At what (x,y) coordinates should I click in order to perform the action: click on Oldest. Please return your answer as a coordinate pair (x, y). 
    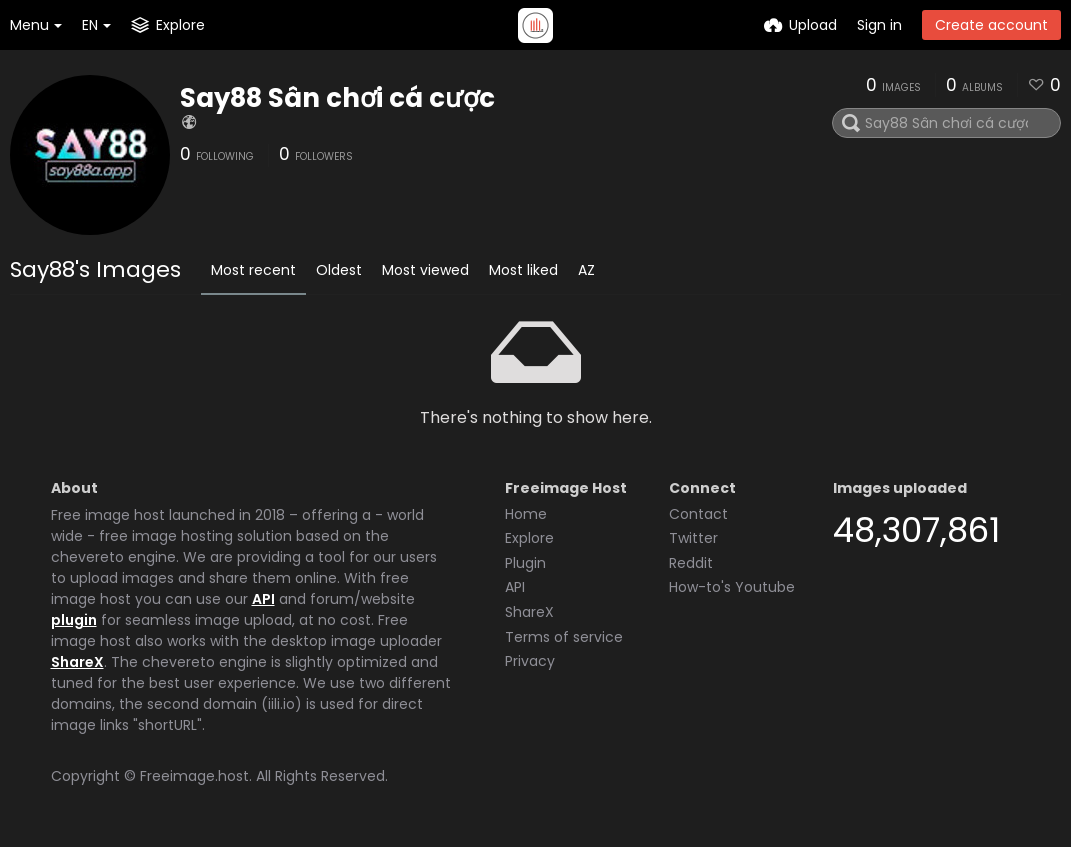
    Looking at the image, I should click on (339, 270).